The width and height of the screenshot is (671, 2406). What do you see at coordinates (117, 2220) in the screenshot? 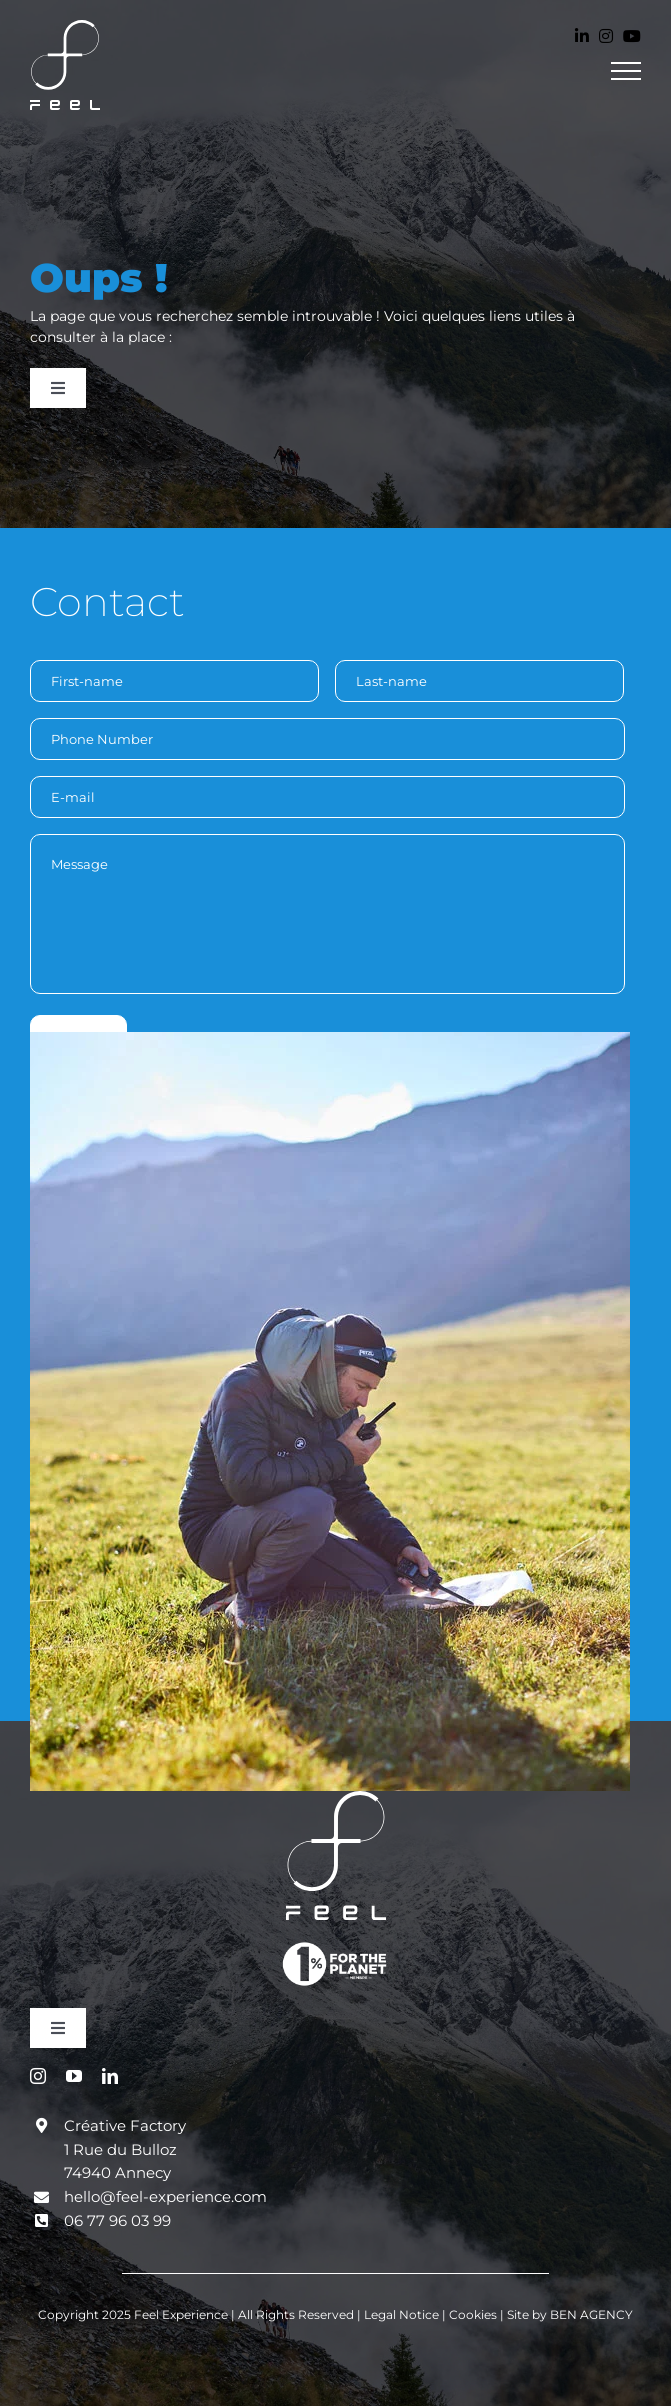
I see `06 77 96 03 99` at bounding box center [117, 2220].